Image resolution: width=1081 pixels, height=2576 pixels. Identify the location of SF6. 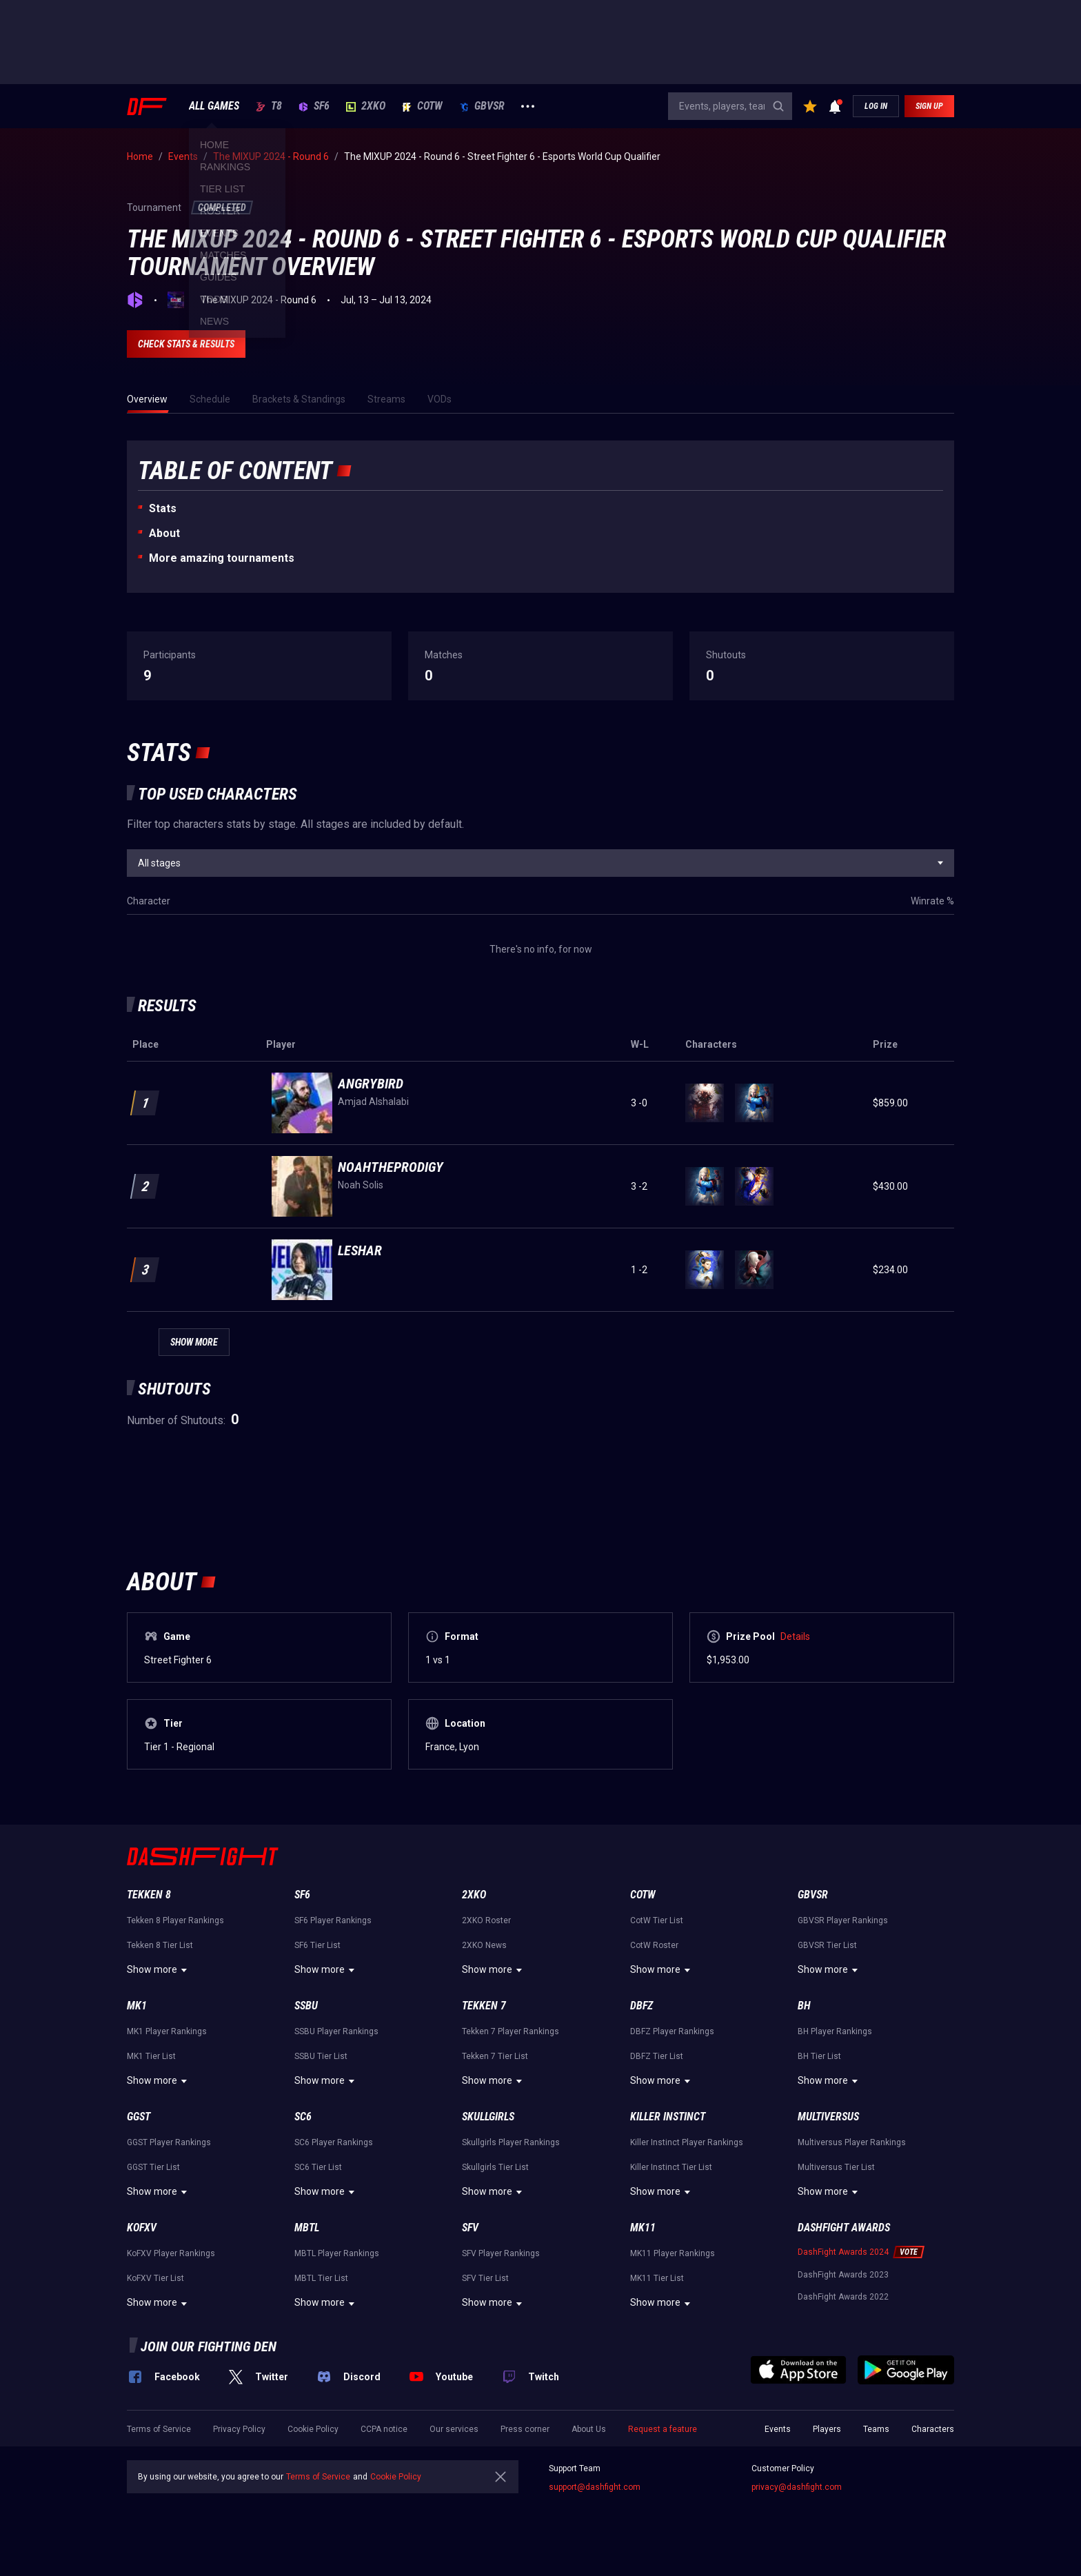
(314, 106).